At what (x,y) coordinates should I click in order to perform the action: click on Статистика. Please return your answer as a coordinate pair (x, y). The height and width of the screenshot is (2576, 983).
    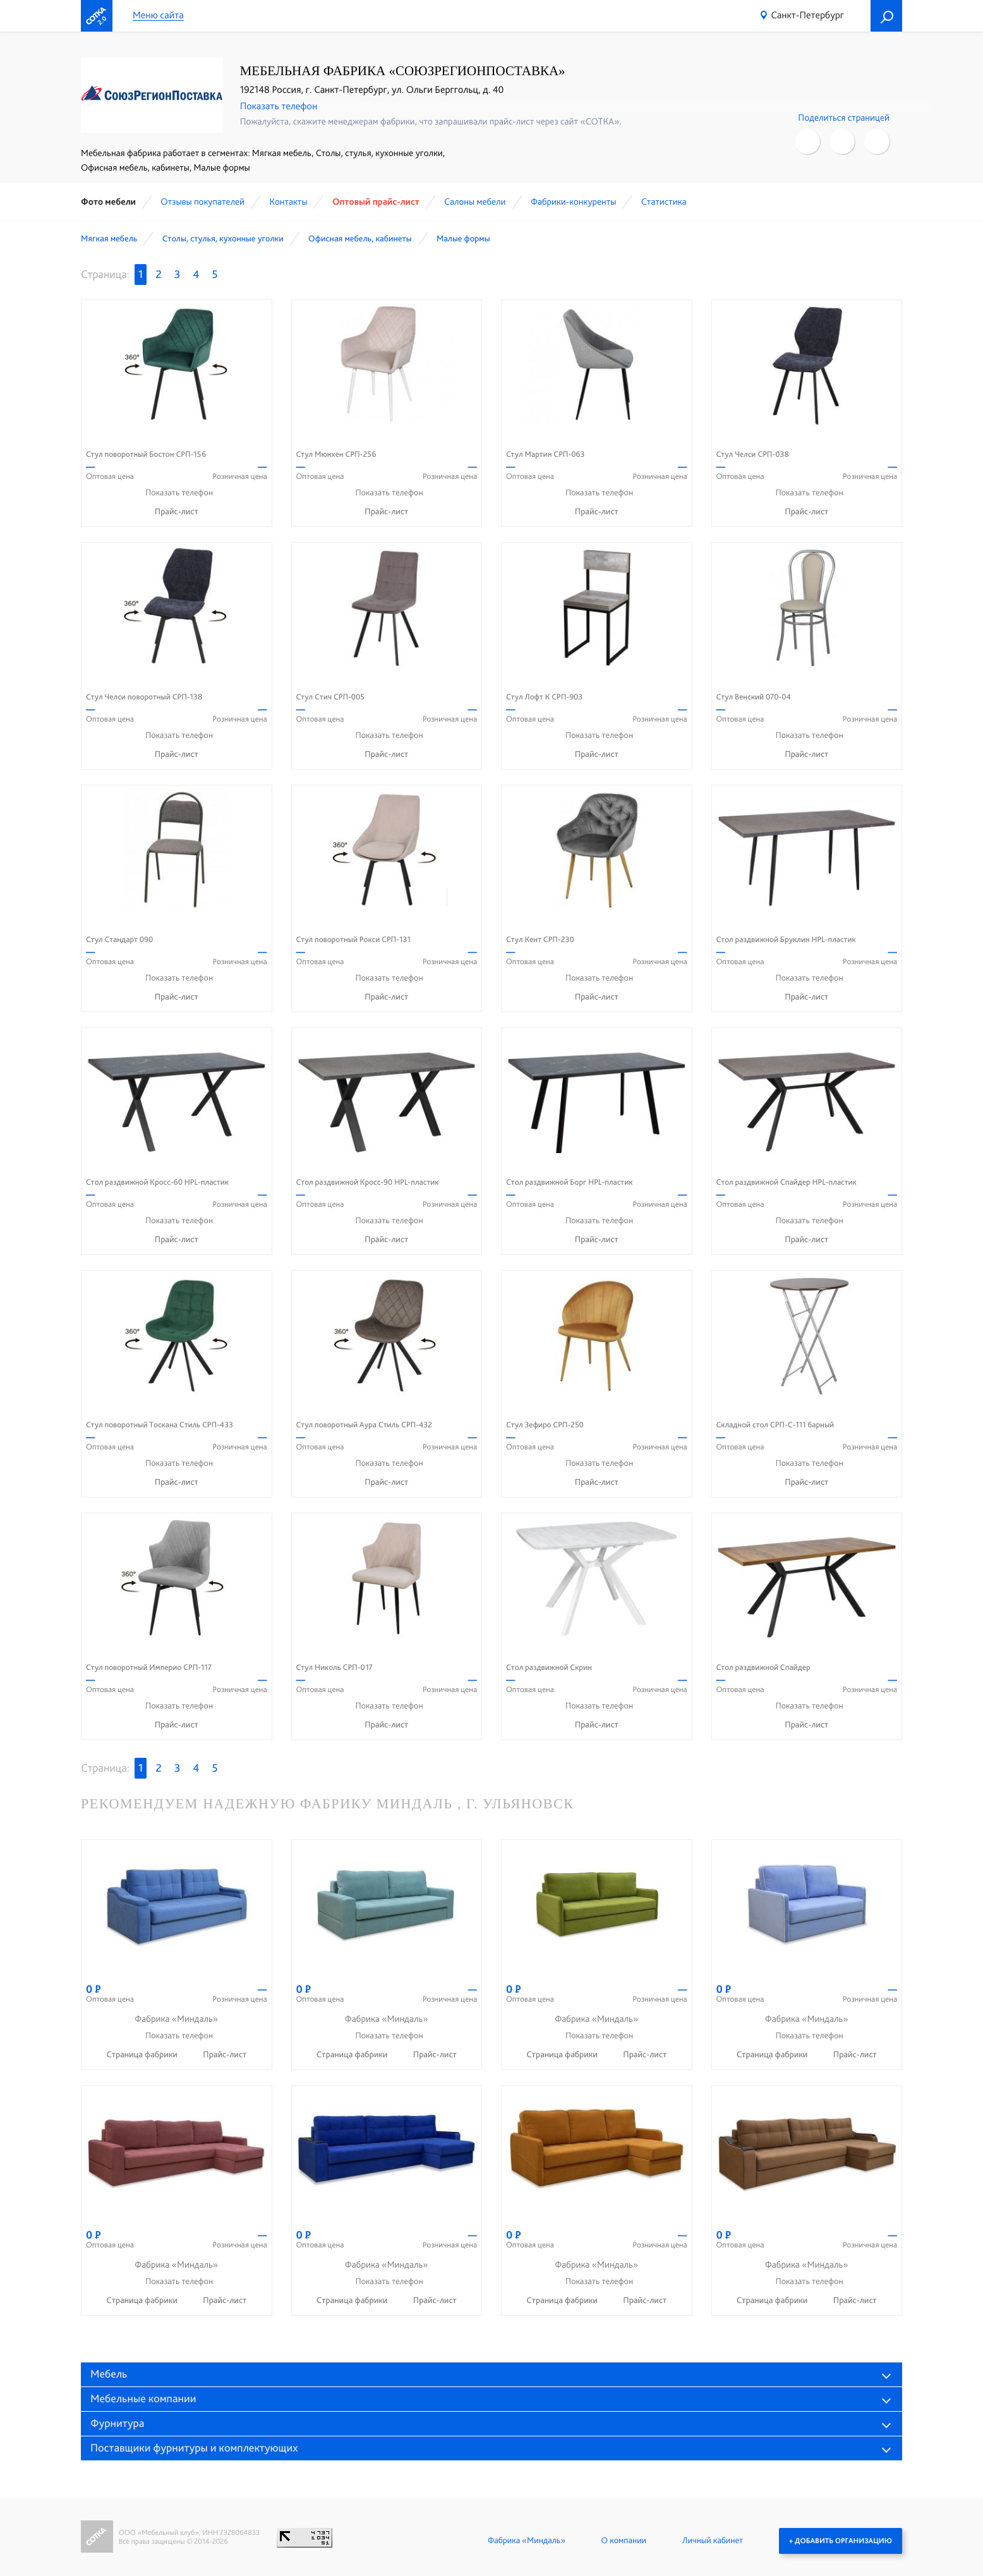
    Looking at the image, I should click on (664, 201).